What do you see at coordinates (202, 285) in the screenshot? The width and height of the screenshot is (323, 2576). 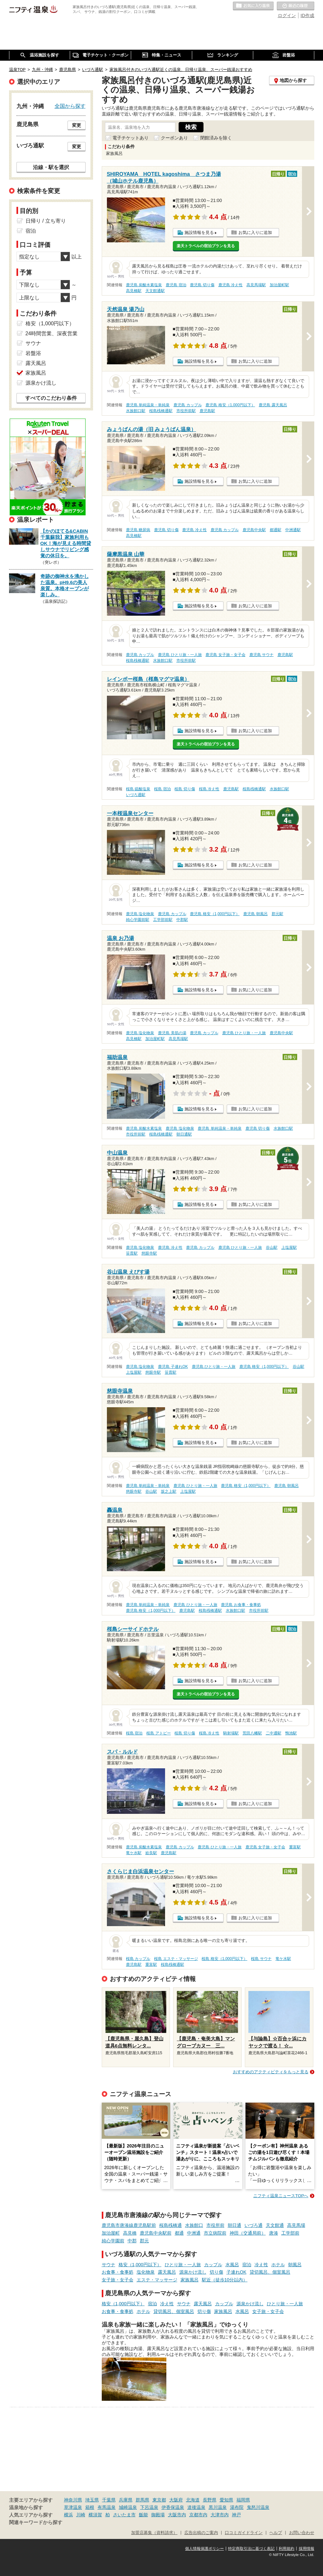 I see `鹿児島 切り傷` at bounding box center [202, 285].